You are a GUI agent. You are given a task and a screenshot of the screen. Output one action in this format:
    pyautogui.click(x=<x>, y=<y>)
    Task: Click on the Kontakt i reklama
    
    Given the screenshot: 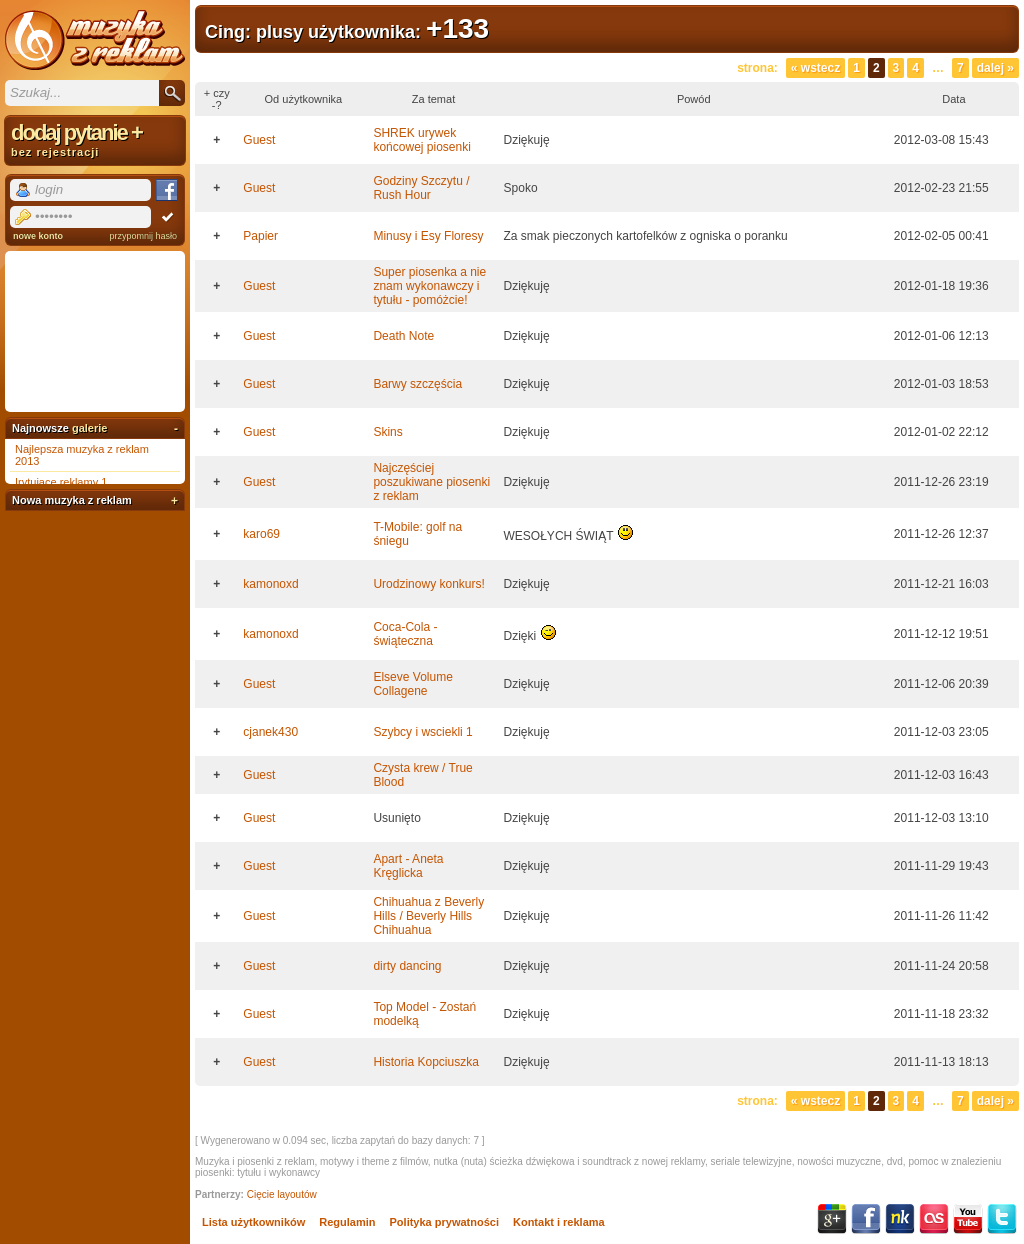 What is the action you would take?
    pyautogui.click(x=559, y=1222)
    